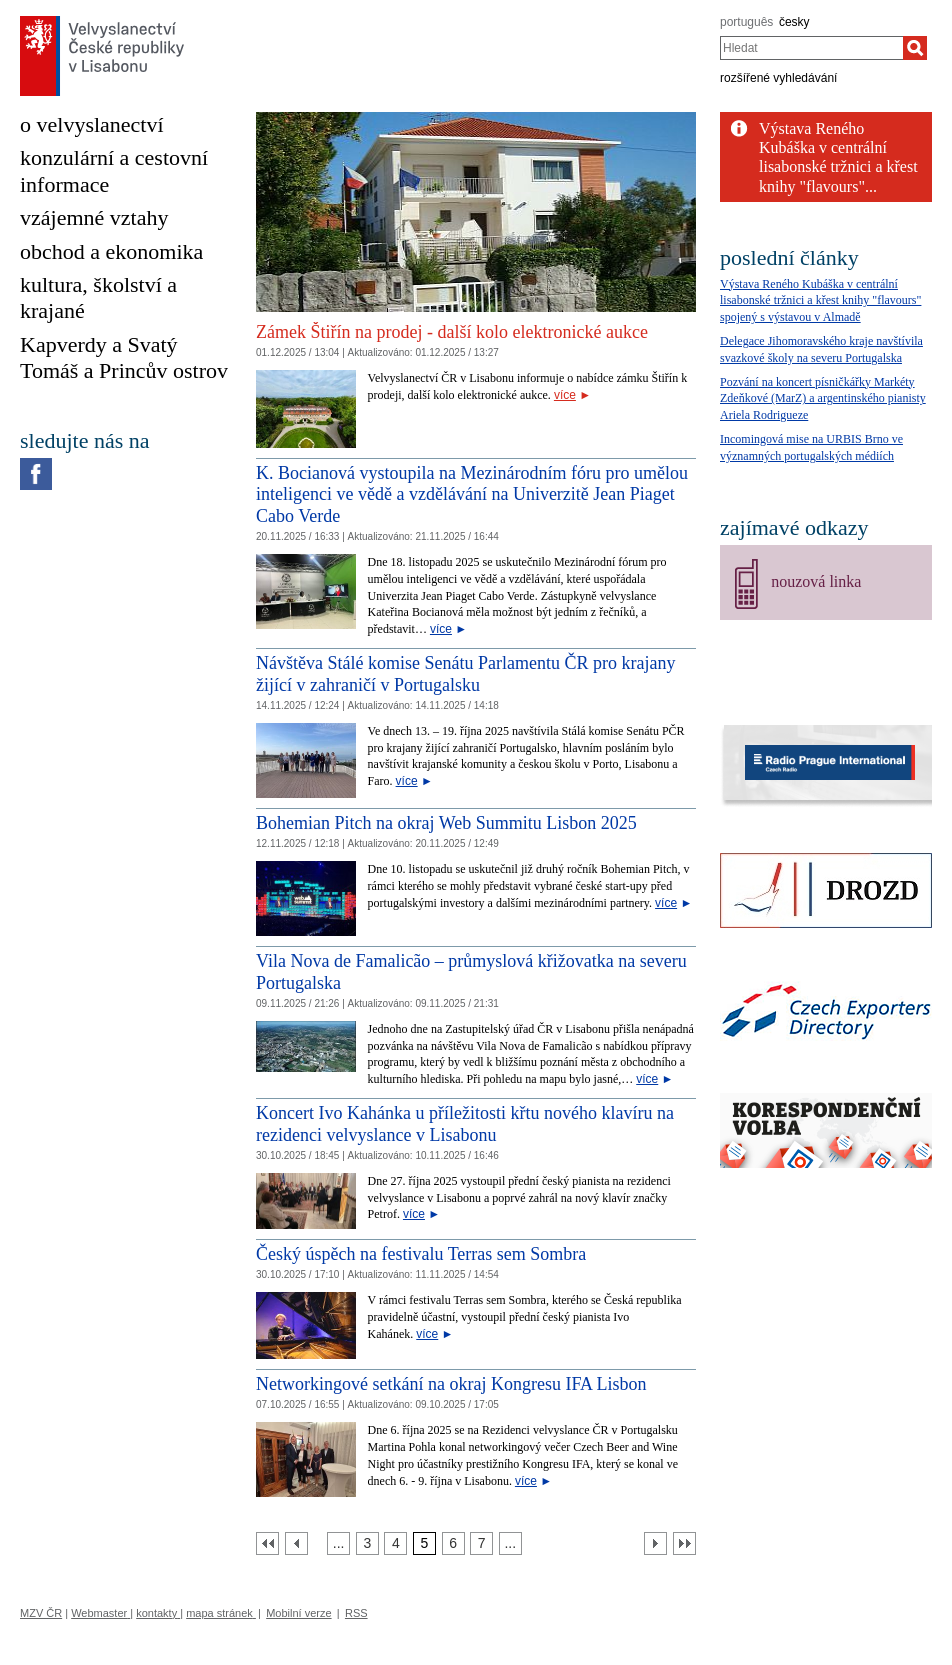 The image size is (952, 1665). I want to click on [Strana 7], so click(481, 1543).